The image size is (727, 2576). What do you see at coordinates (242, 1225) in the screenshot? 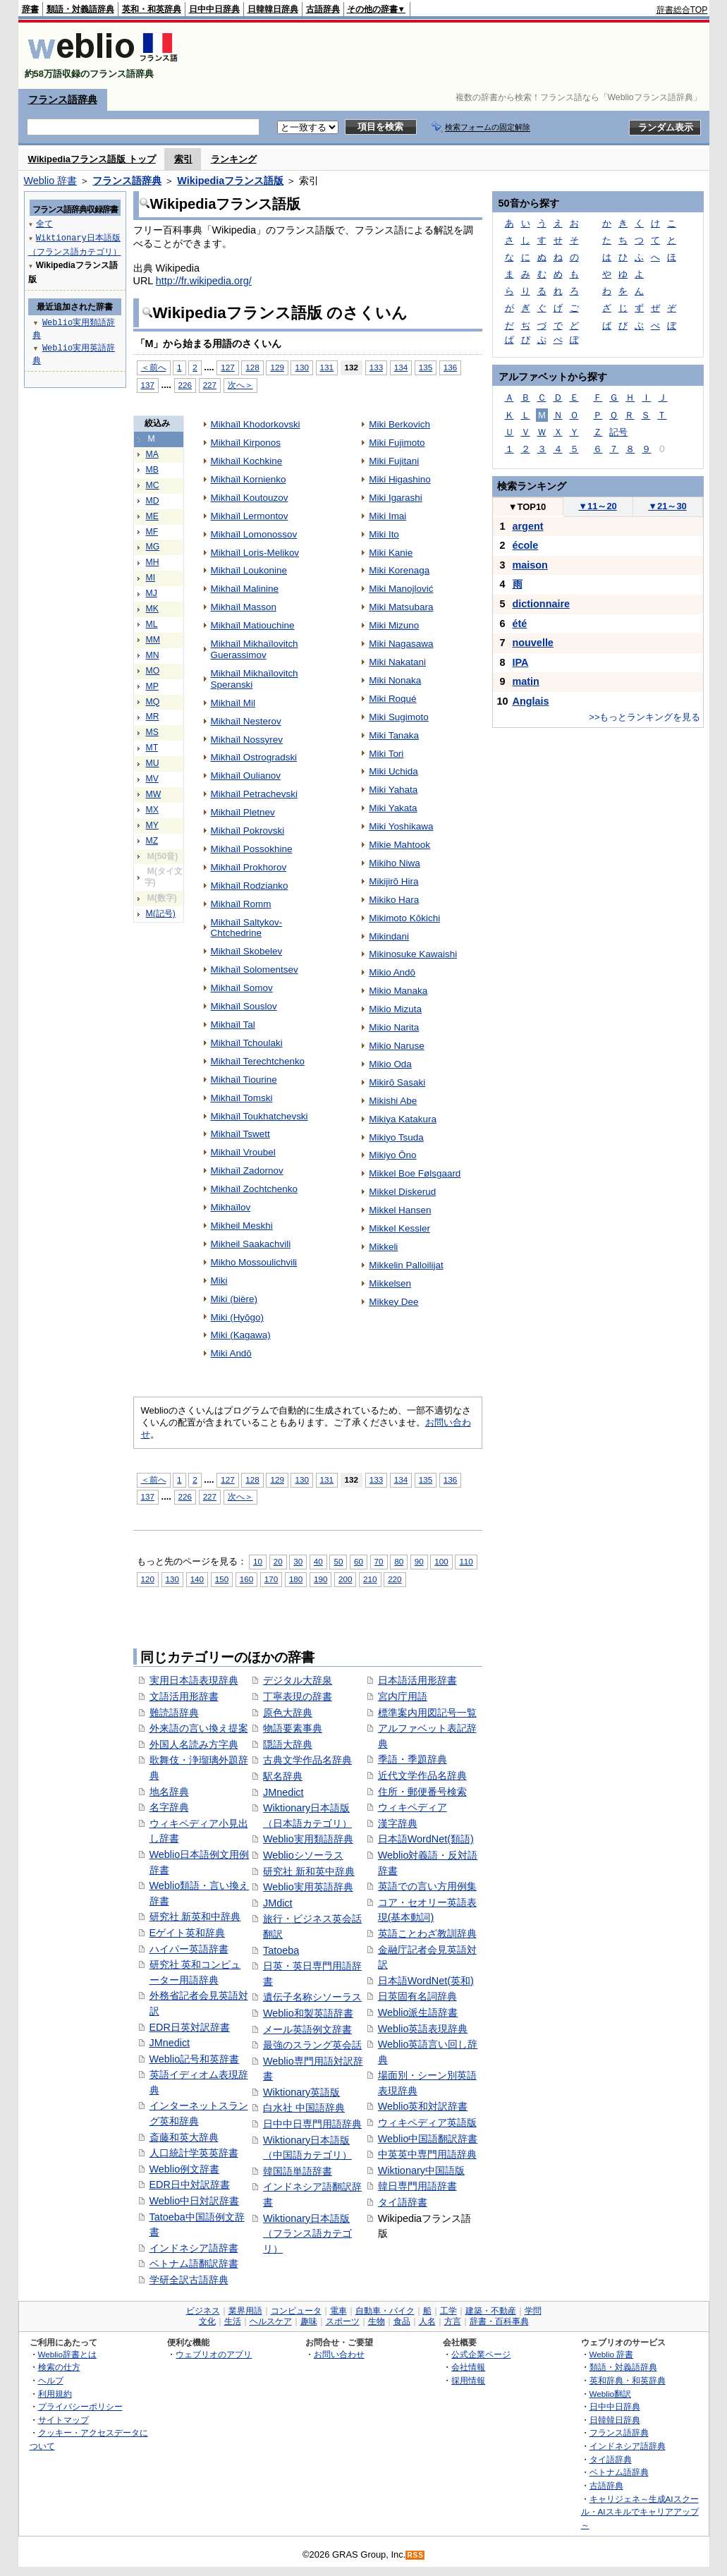
I see `Mikheil Meskhi` at bounding box center [242, 1225].